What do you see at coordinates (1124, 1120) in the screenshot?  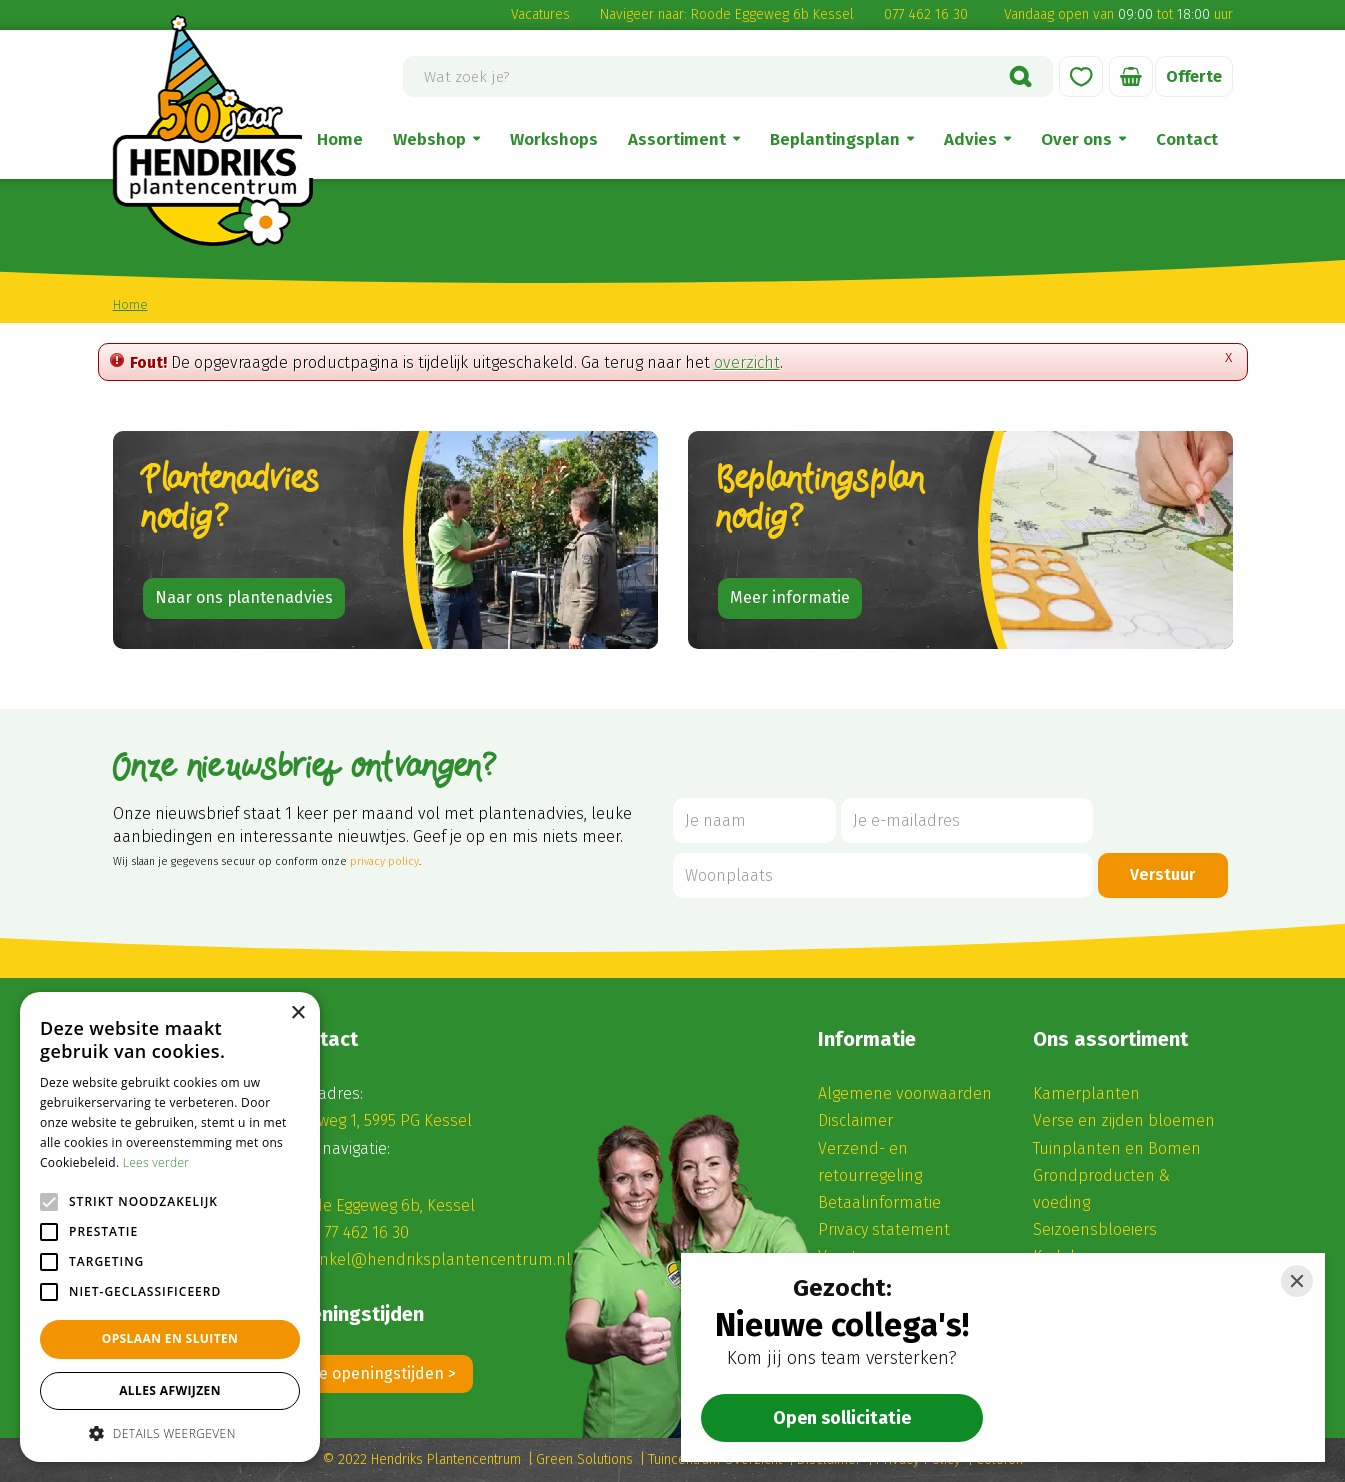 I see `Verse en zijden bloemen` at bounding box center [1124, 1120].